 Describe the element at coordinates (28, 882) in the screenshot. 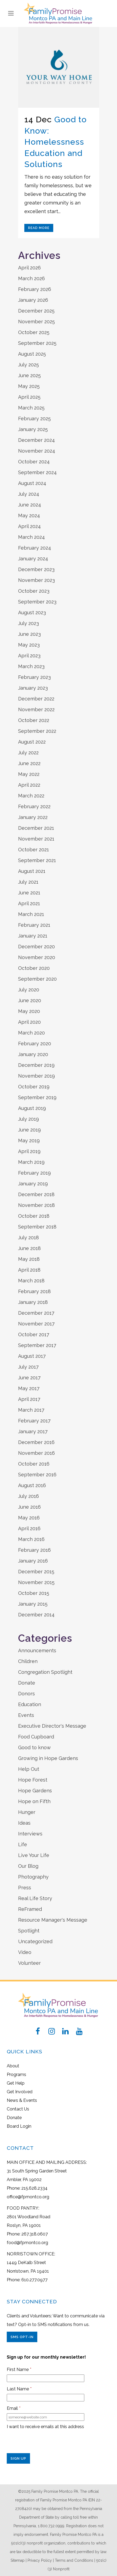

I see `July 2021` at that location.